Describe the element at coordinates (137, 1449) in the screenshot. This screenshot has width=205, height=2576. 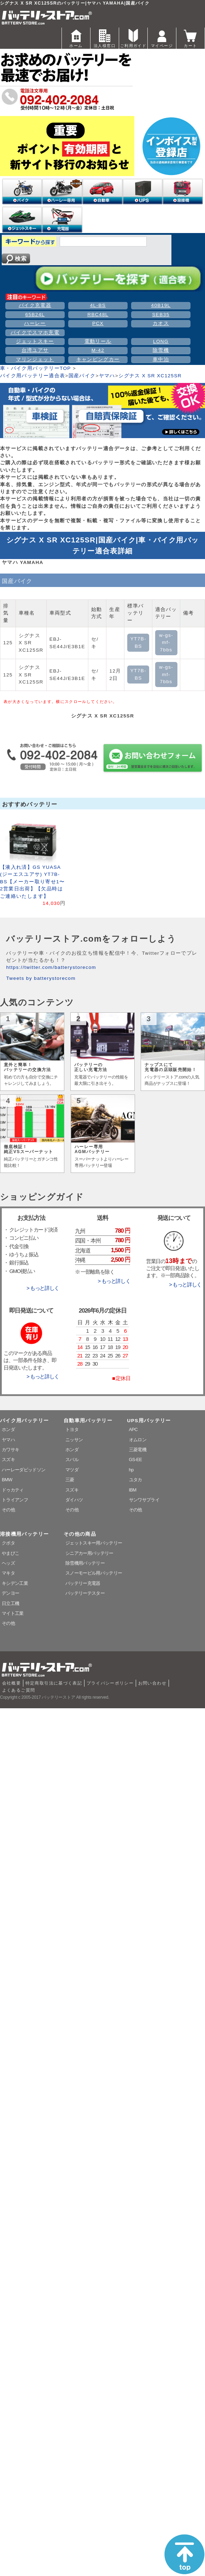
I see `三菱電機` at that location.